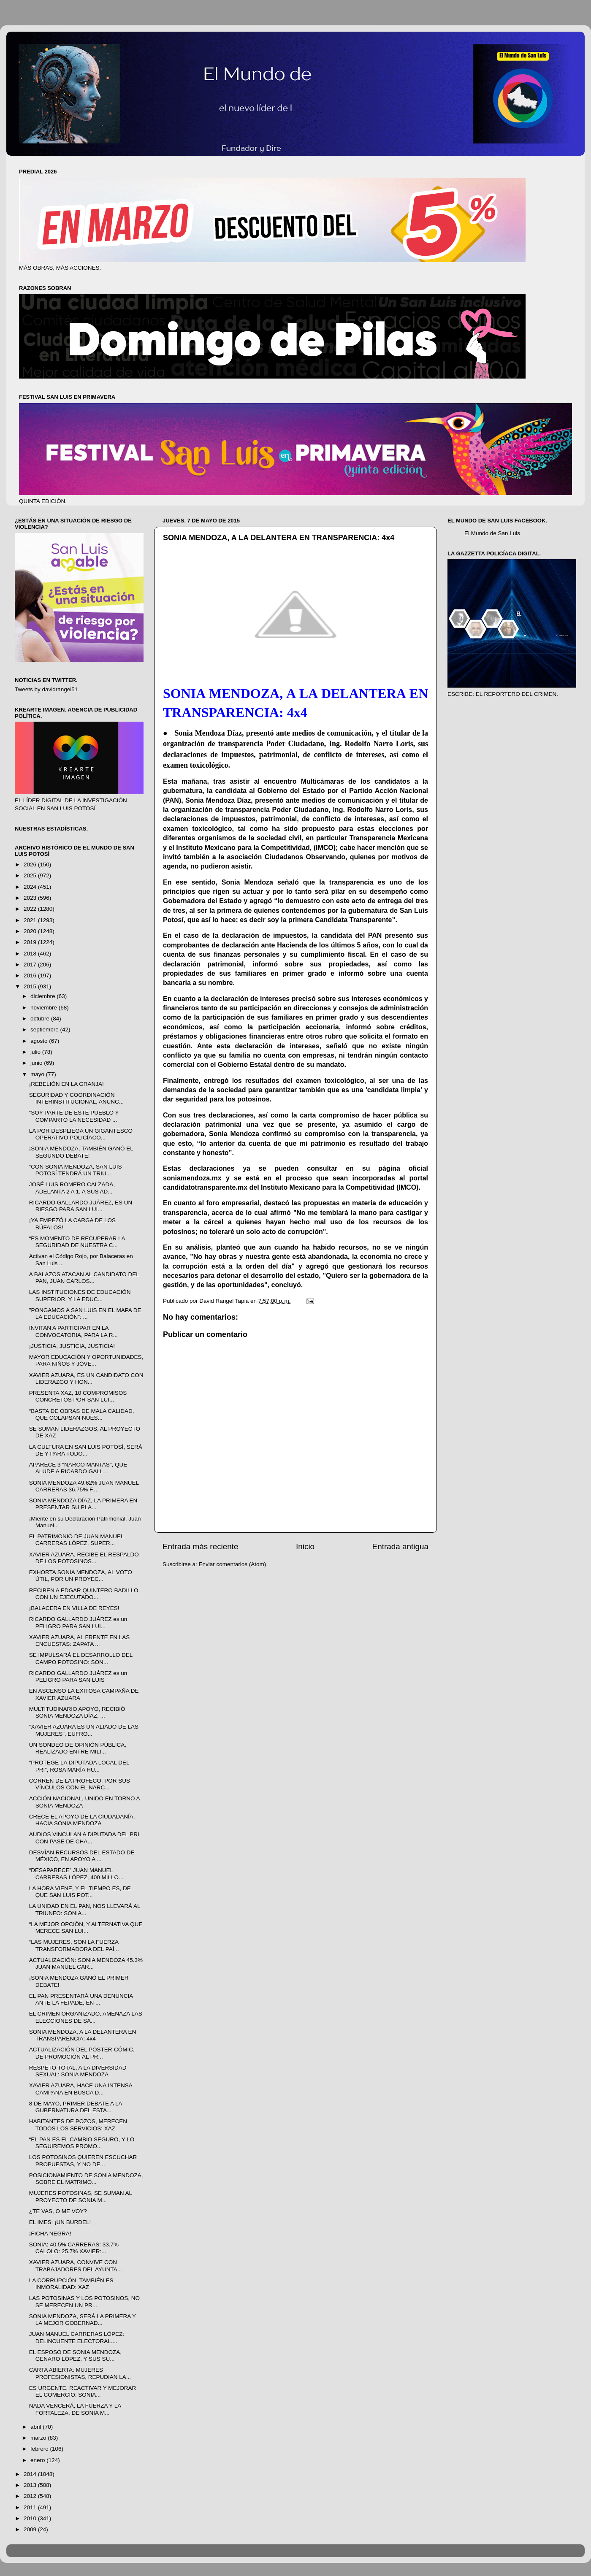 This screenshot has height=2576, width=591. Describe the element at coordinates (39, 2438) in the screenshot. I see `marzo` at that location.